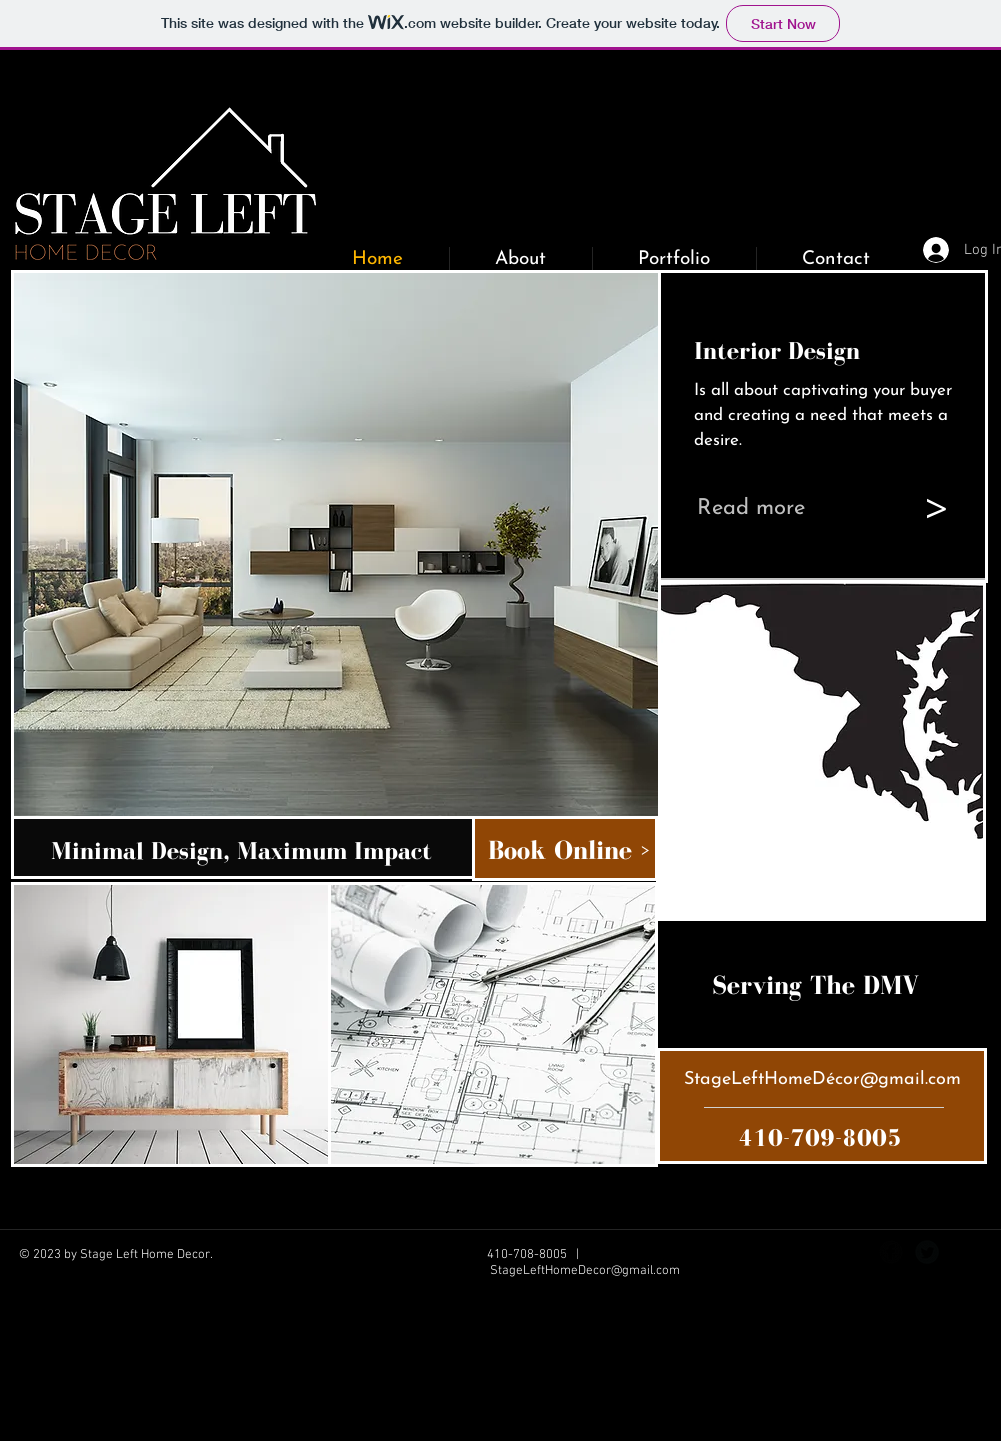  What do you see at coordinates (578, 850) in the screenshot?
I see `[Book Online >]` at bounding box center [578, 850].